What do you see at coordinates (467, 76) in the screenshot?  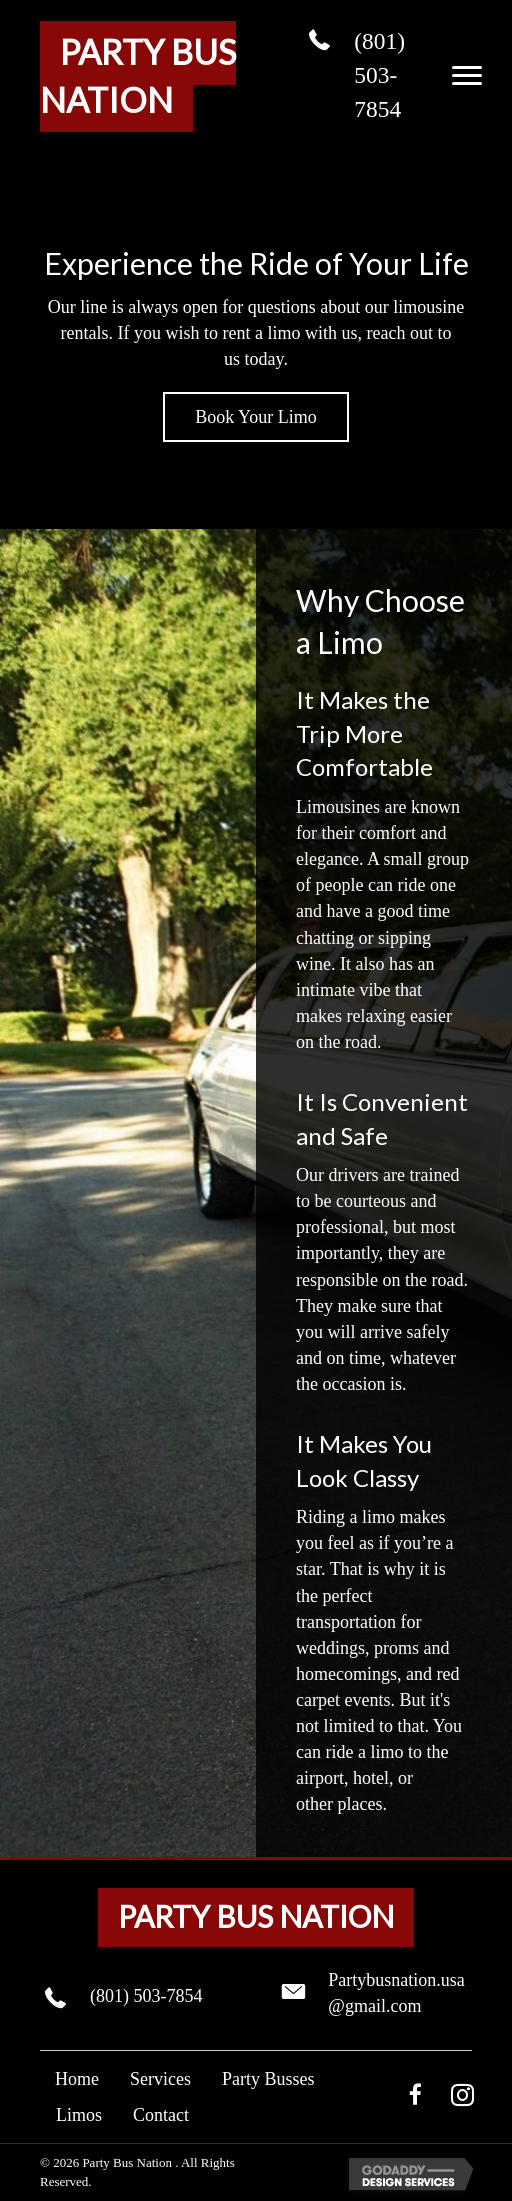 I see `[button]` at bounding box center [467, 76].